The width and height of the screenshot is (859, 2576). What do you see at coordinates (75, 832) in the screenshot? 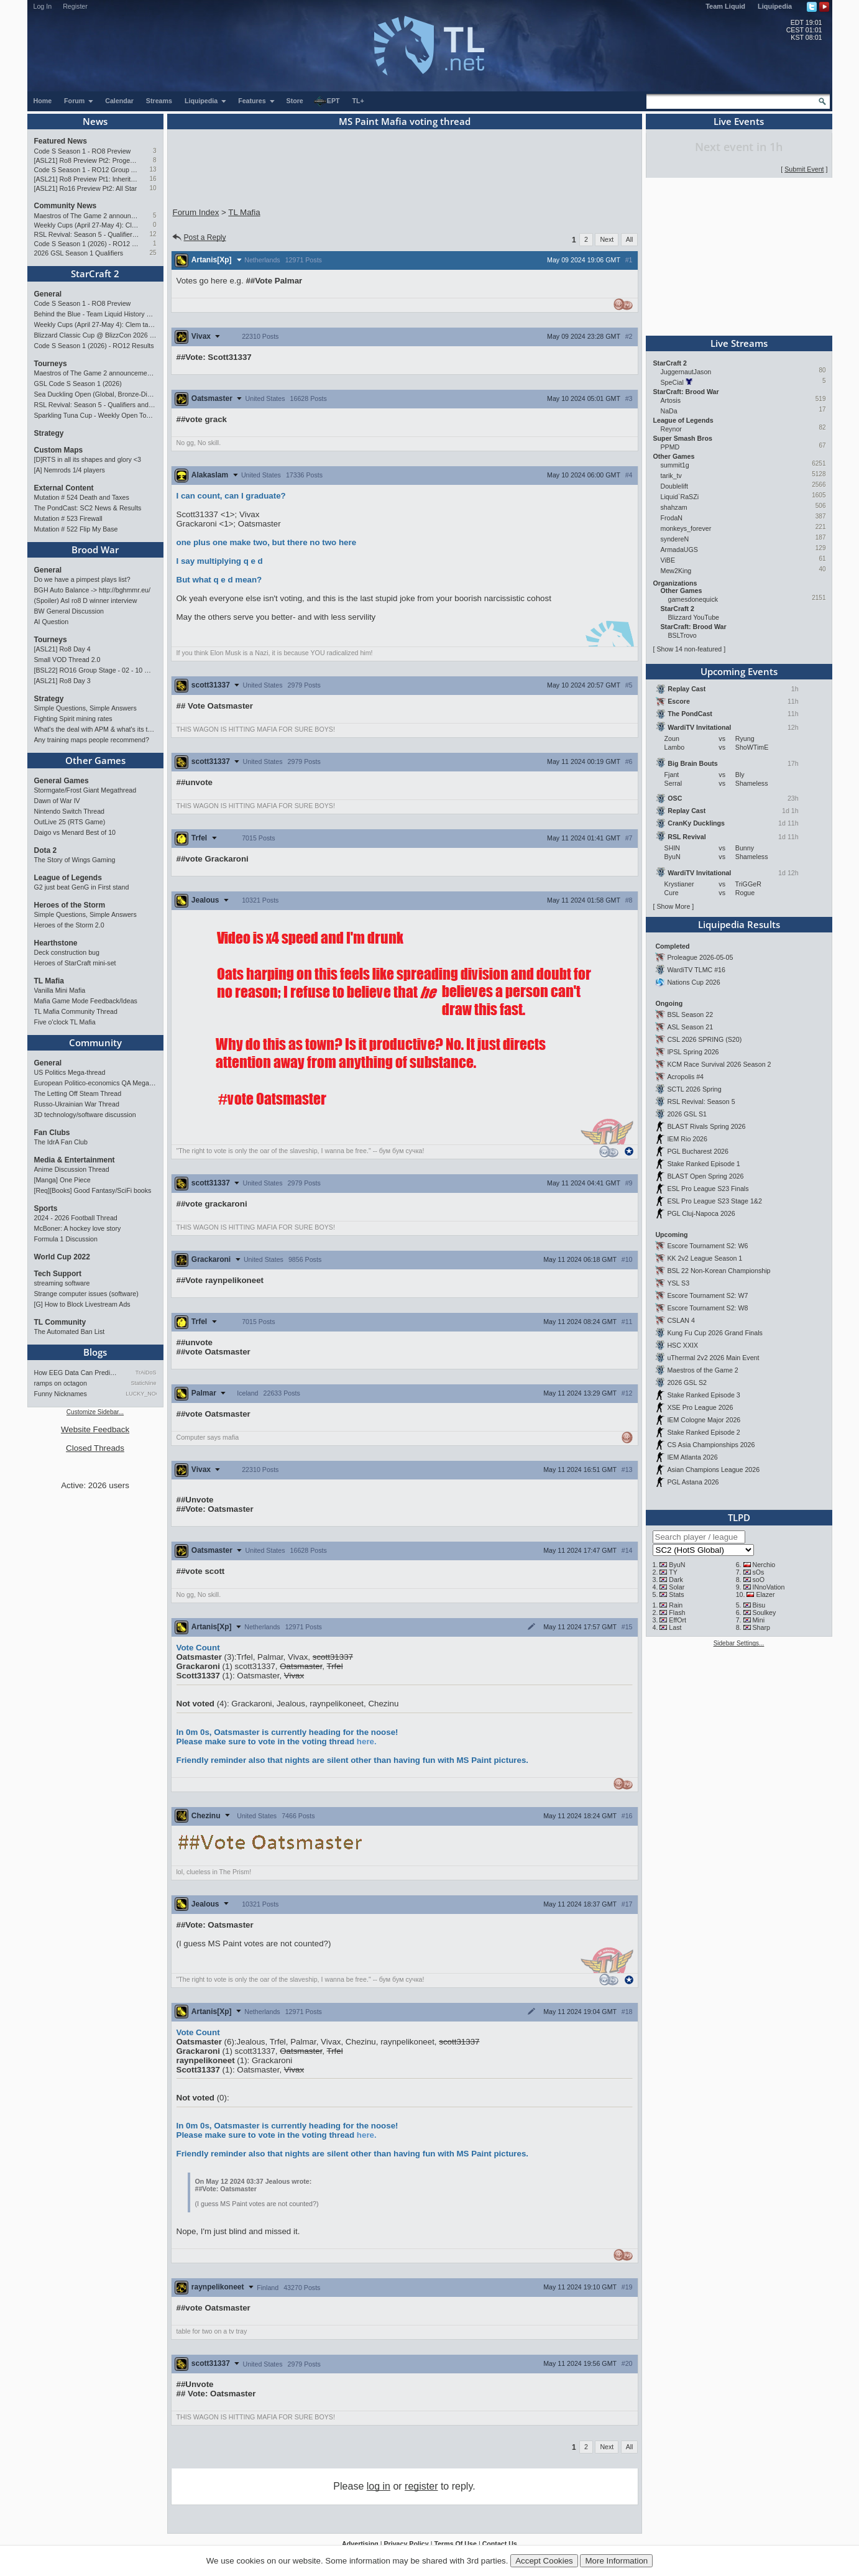
I see `Daigo vs Menard Best of 10` at bounding box center [75, 832].